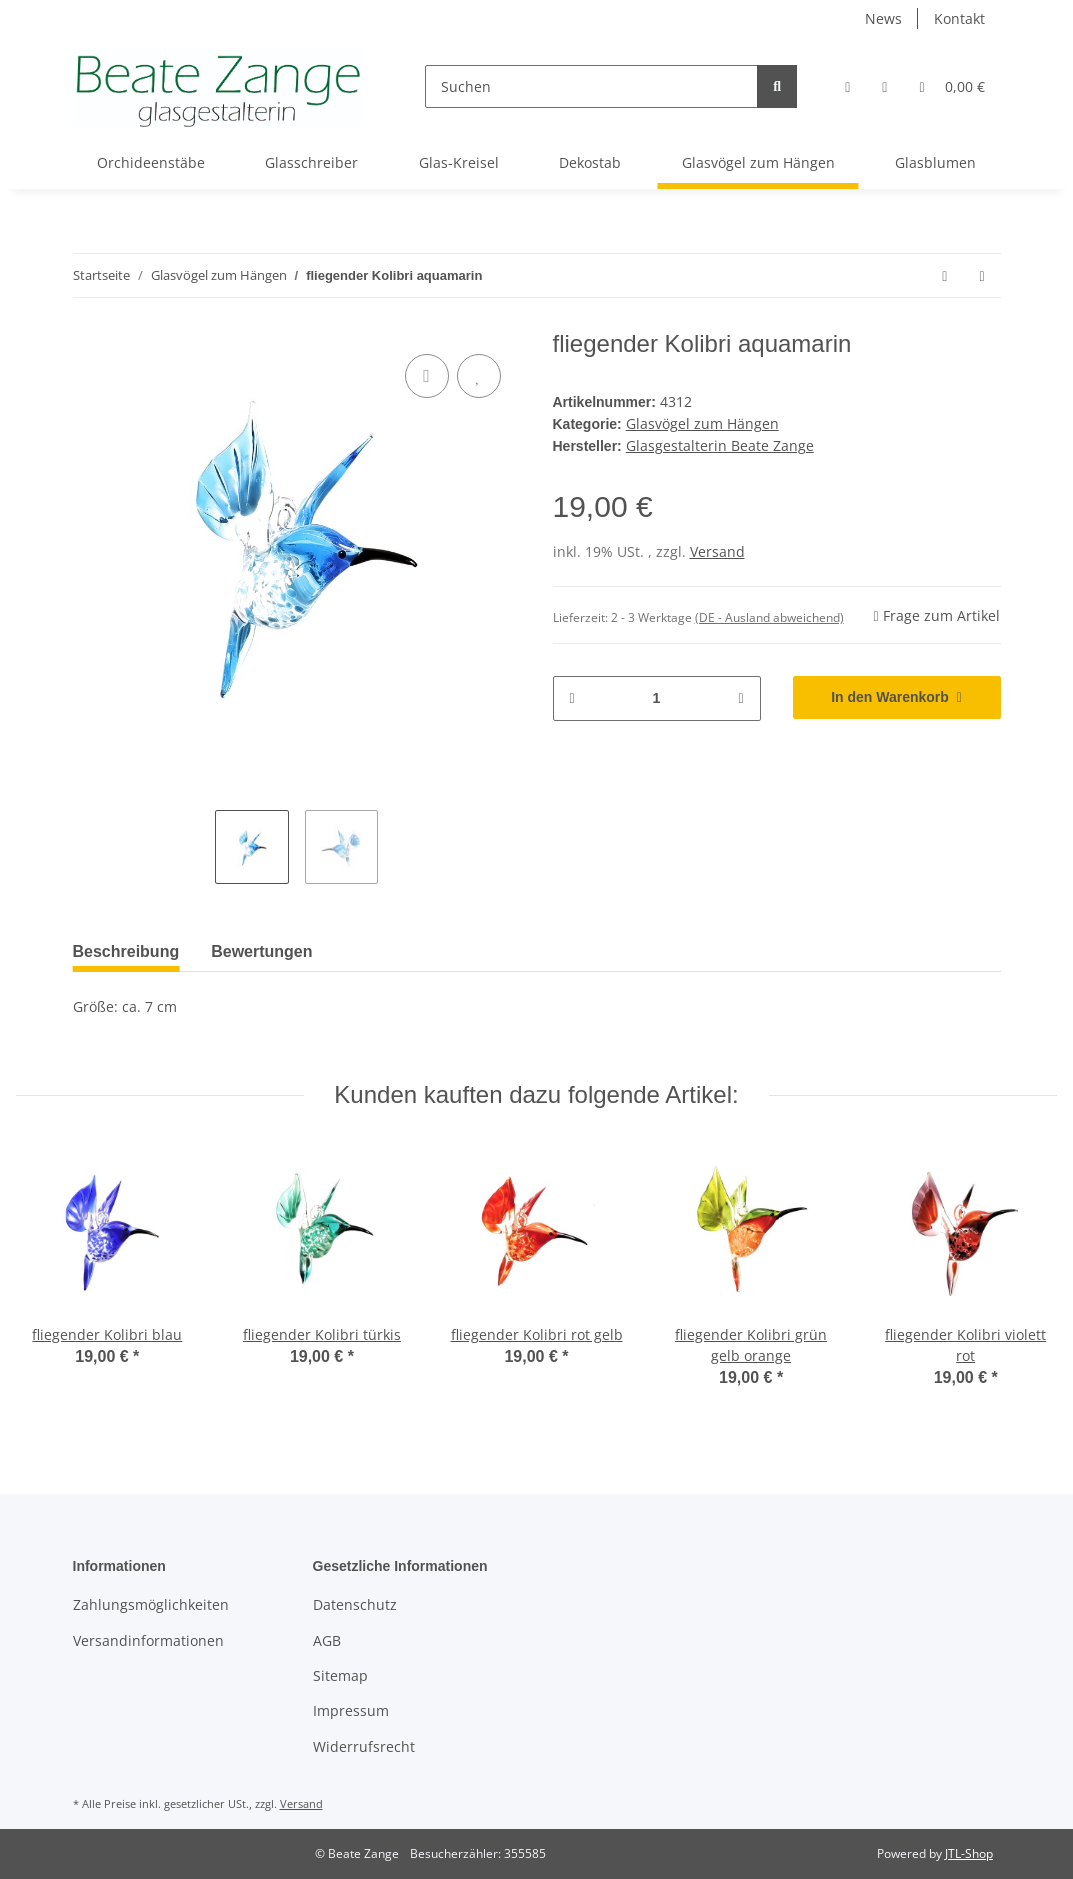  What do you see at coordinates (847, 86) in the screenshot?
I see `[button]` at bounding box center [847, 86].